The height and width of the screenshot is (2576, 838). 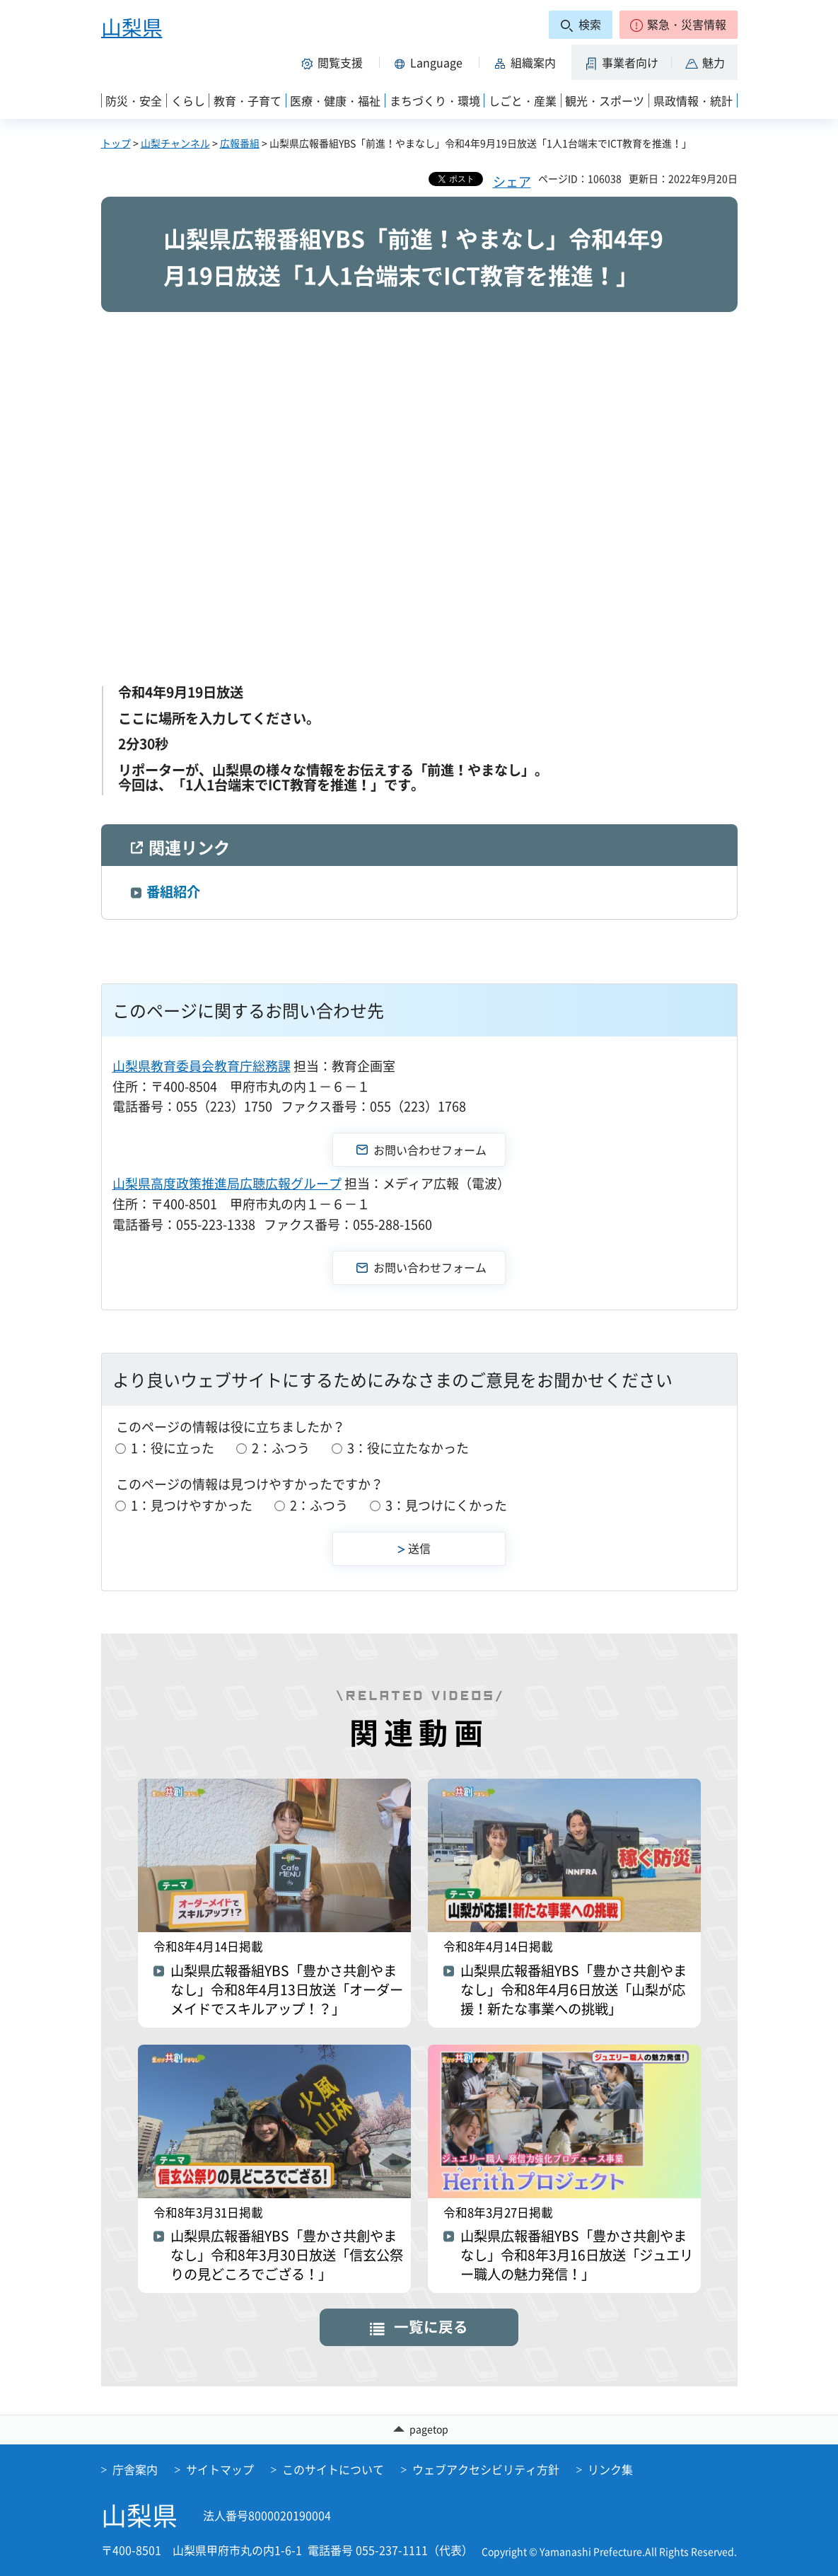 What do you see at coordinates (485, 2469) in the screenshot?
I see `ウェブアクセシビリティ方針` at bounding box center [485, 2469].